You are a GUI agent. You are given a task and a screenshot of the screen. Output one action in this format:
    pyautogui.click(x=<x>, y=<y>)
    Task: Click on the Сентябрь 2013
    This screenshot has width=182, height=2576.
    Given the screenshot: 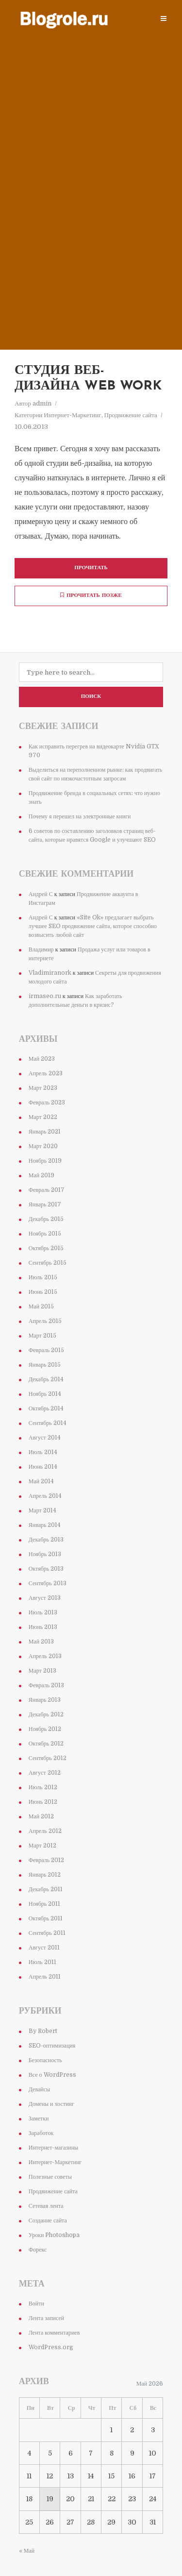 What is the action you would take?
    pyautogui.click(x=47, y=1583)
    